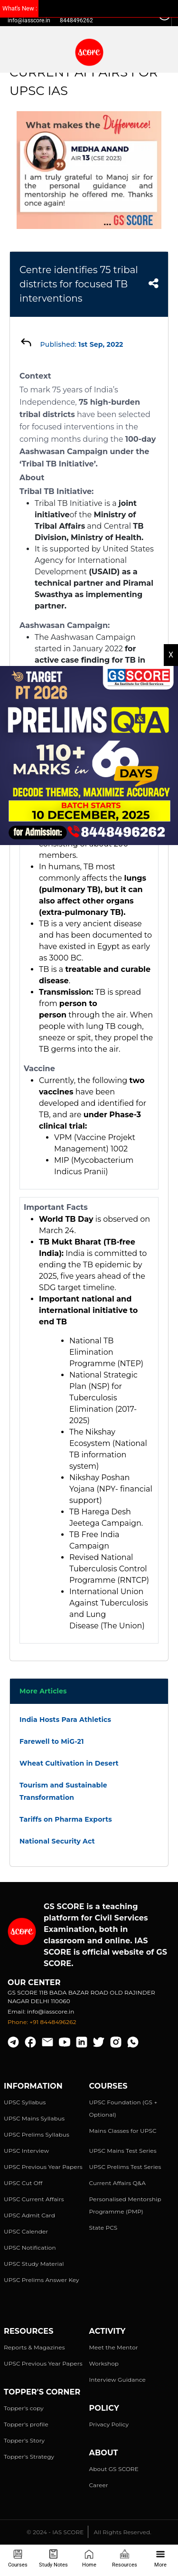 This screenshot has width=178, height=2576. I want to click on Our Center, so click(34, 1982).